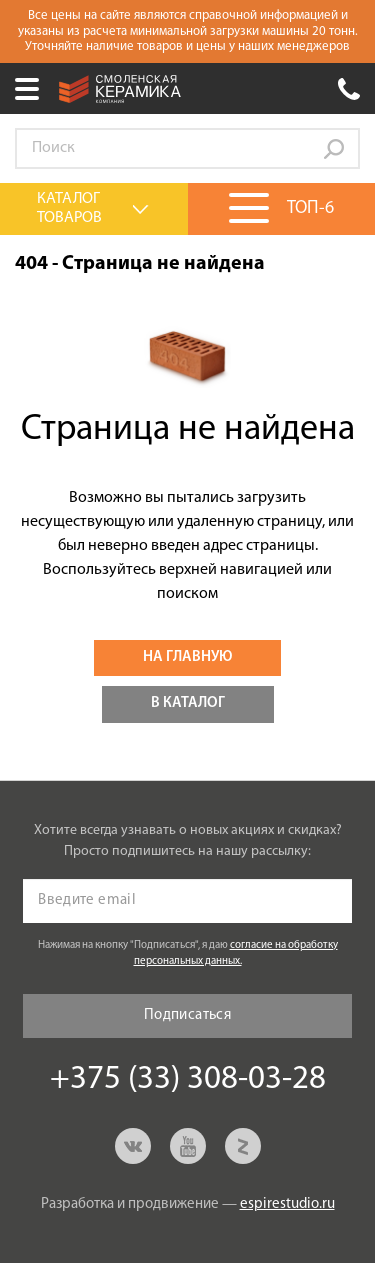  I want to click on +375 (33) 308-03-28, so click(349, 89).